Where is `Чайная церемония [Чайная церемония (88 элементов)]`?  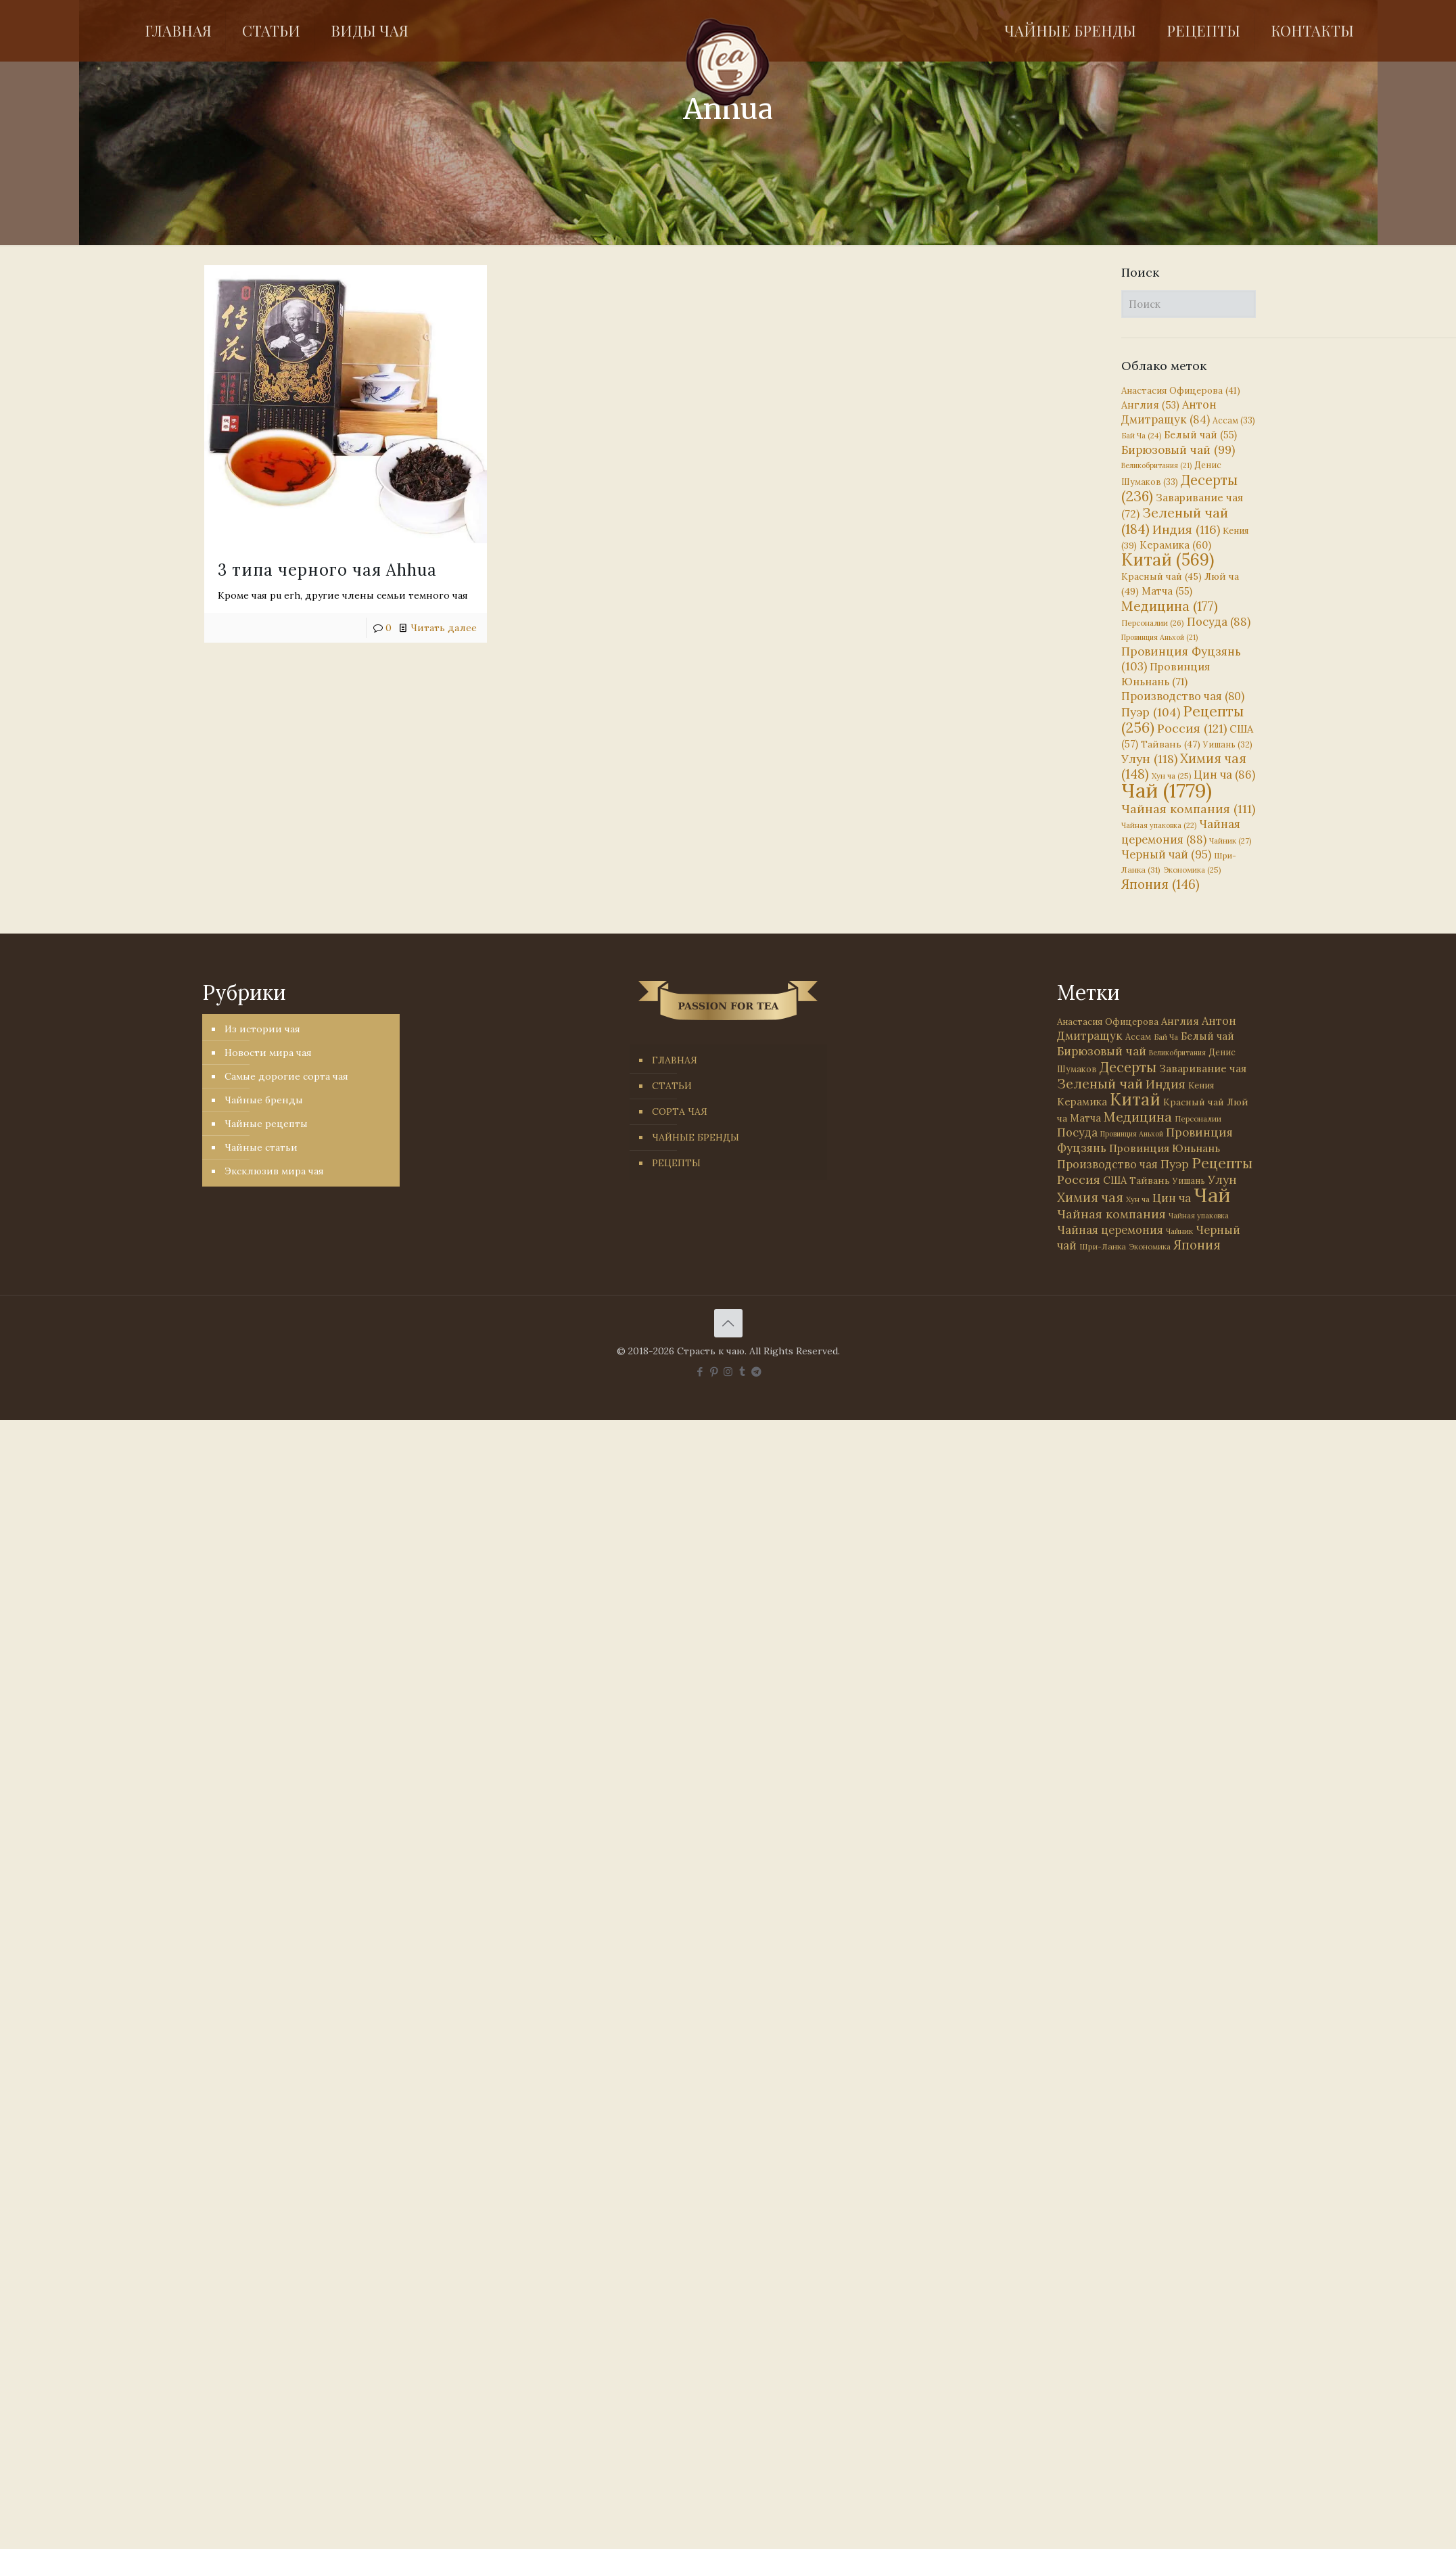 Чайная церемония [Чайная церемония (88 элементов)] is located at coordinates (1180, 832).